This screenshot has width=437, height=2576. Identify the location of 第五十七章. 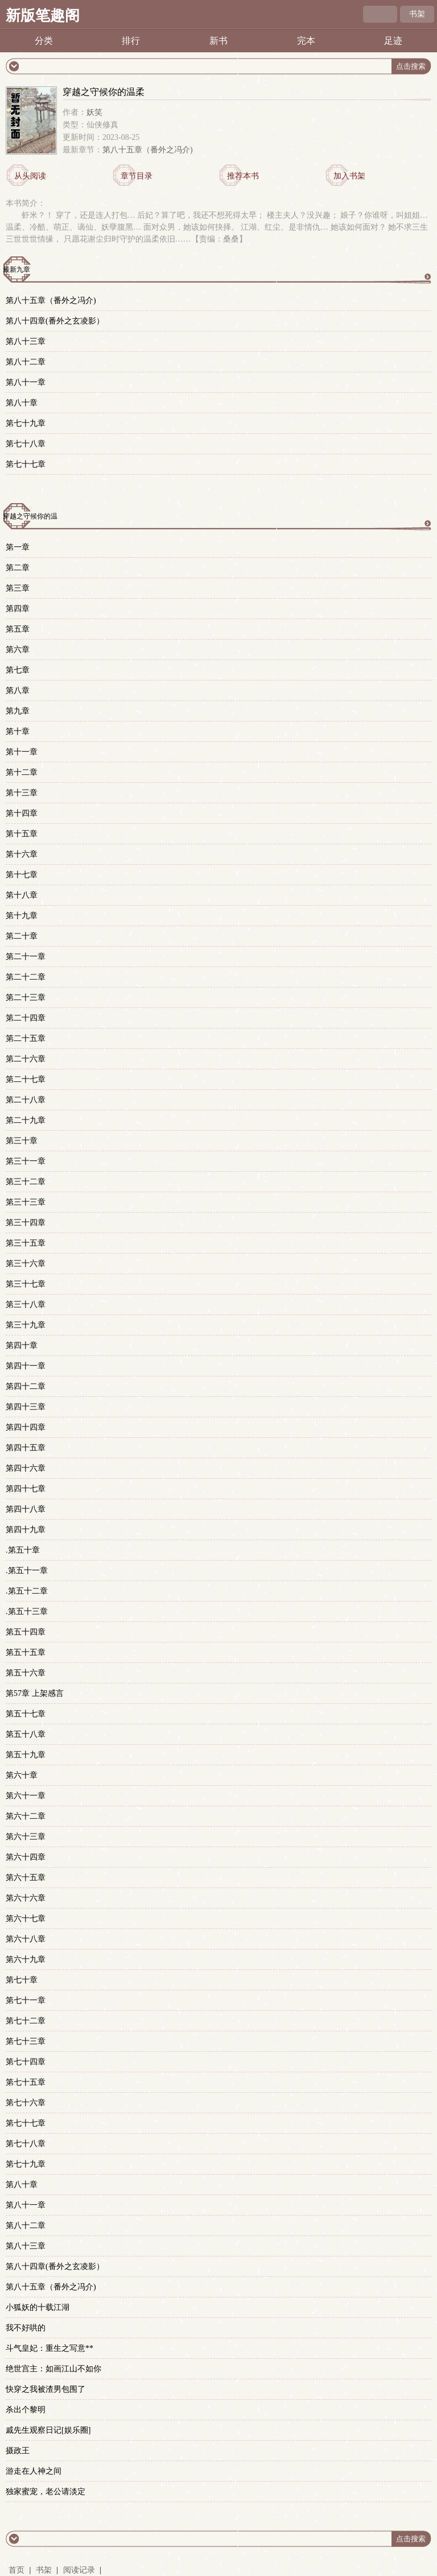
(26, 1714).